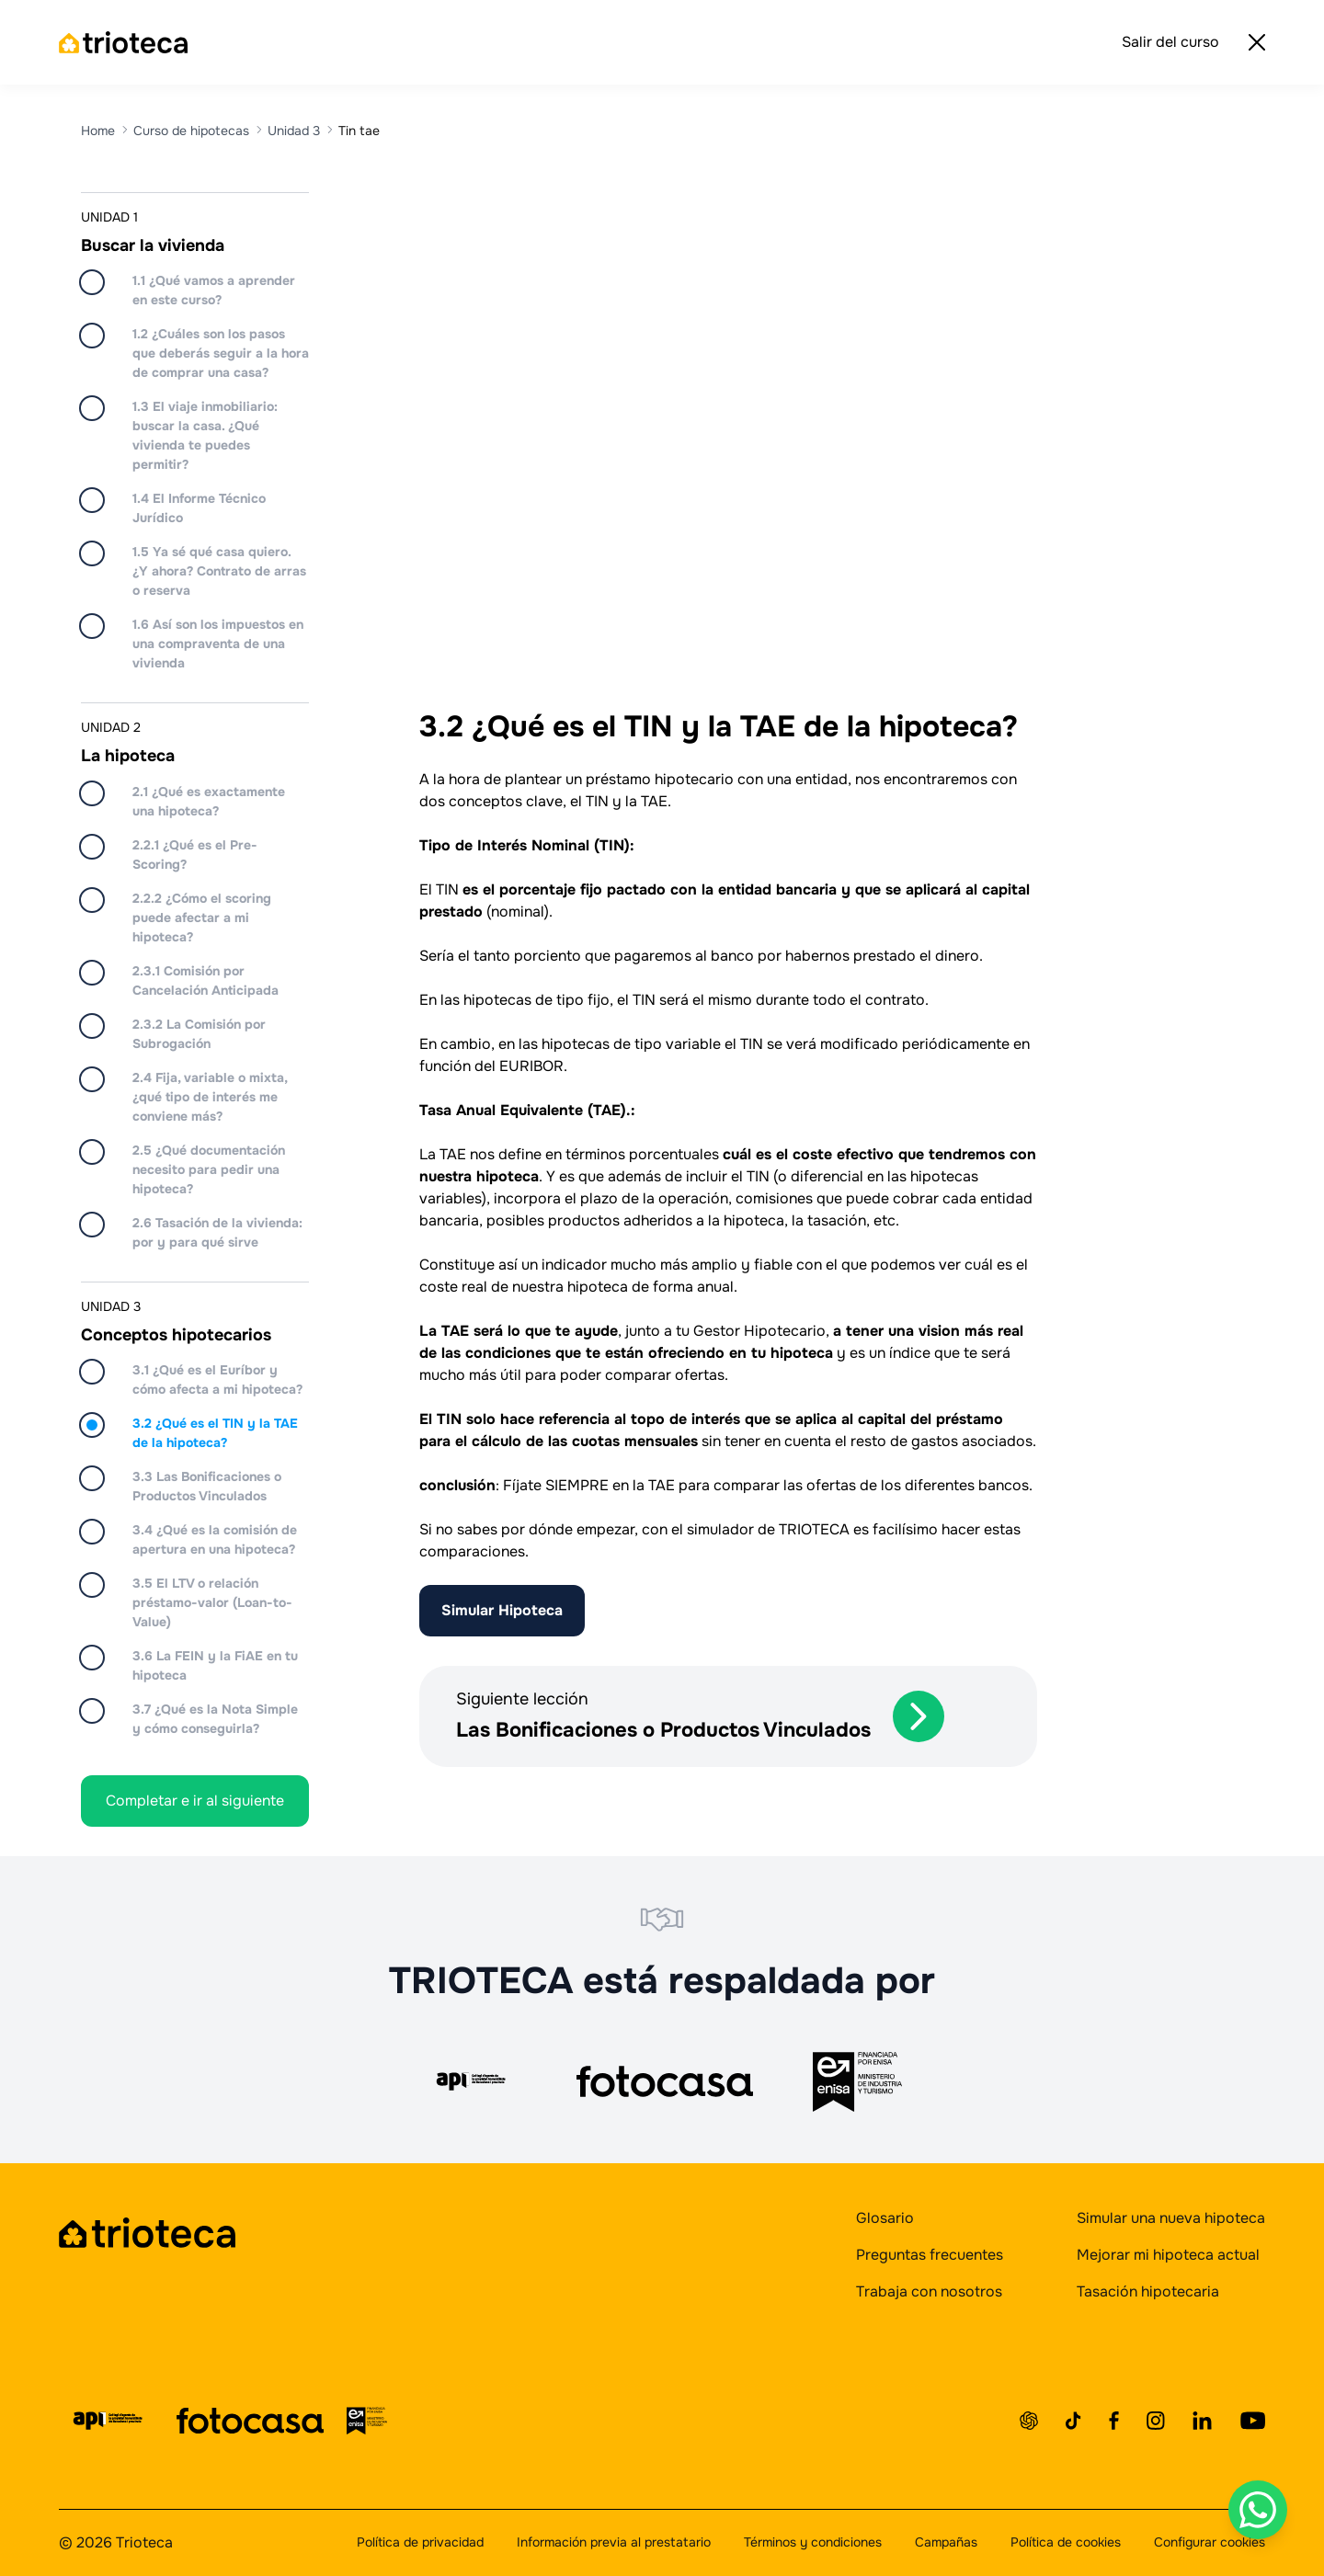  What do you see at coordinates (294, 130) in the screenshot?
I see `Unidad 3` at bounding box center [294, 130].